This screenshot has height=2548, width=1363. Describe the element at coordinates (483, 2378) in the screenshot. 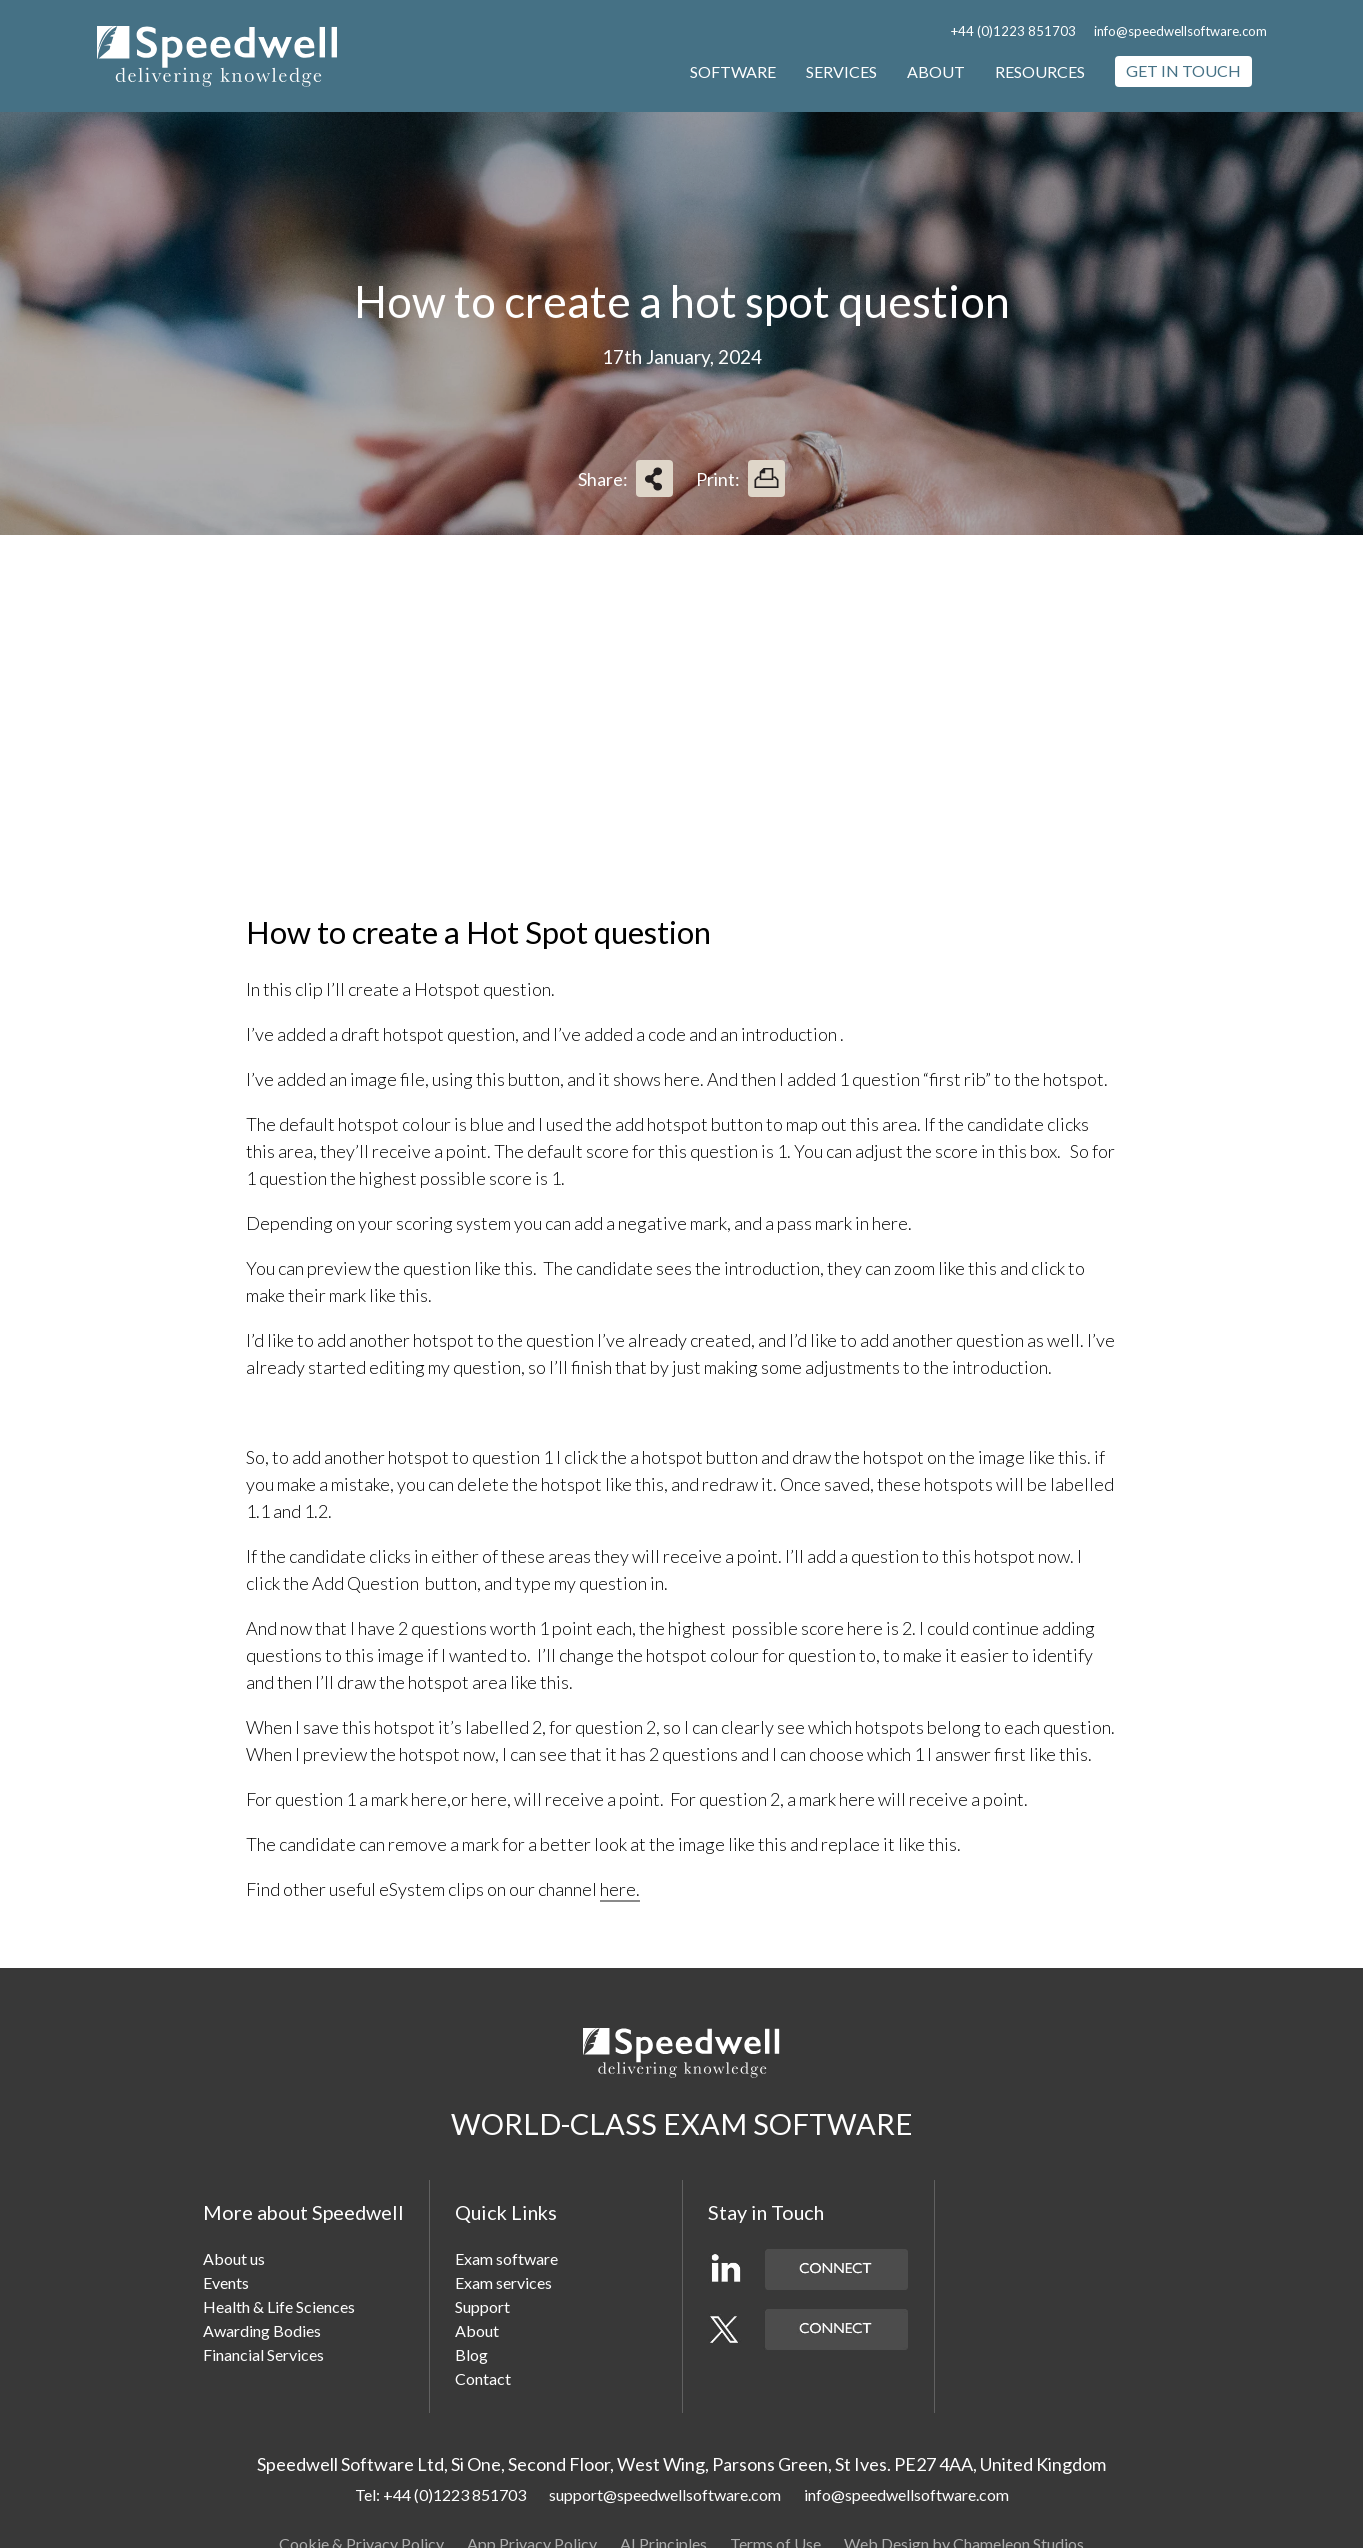

I see `Contact` at that location.